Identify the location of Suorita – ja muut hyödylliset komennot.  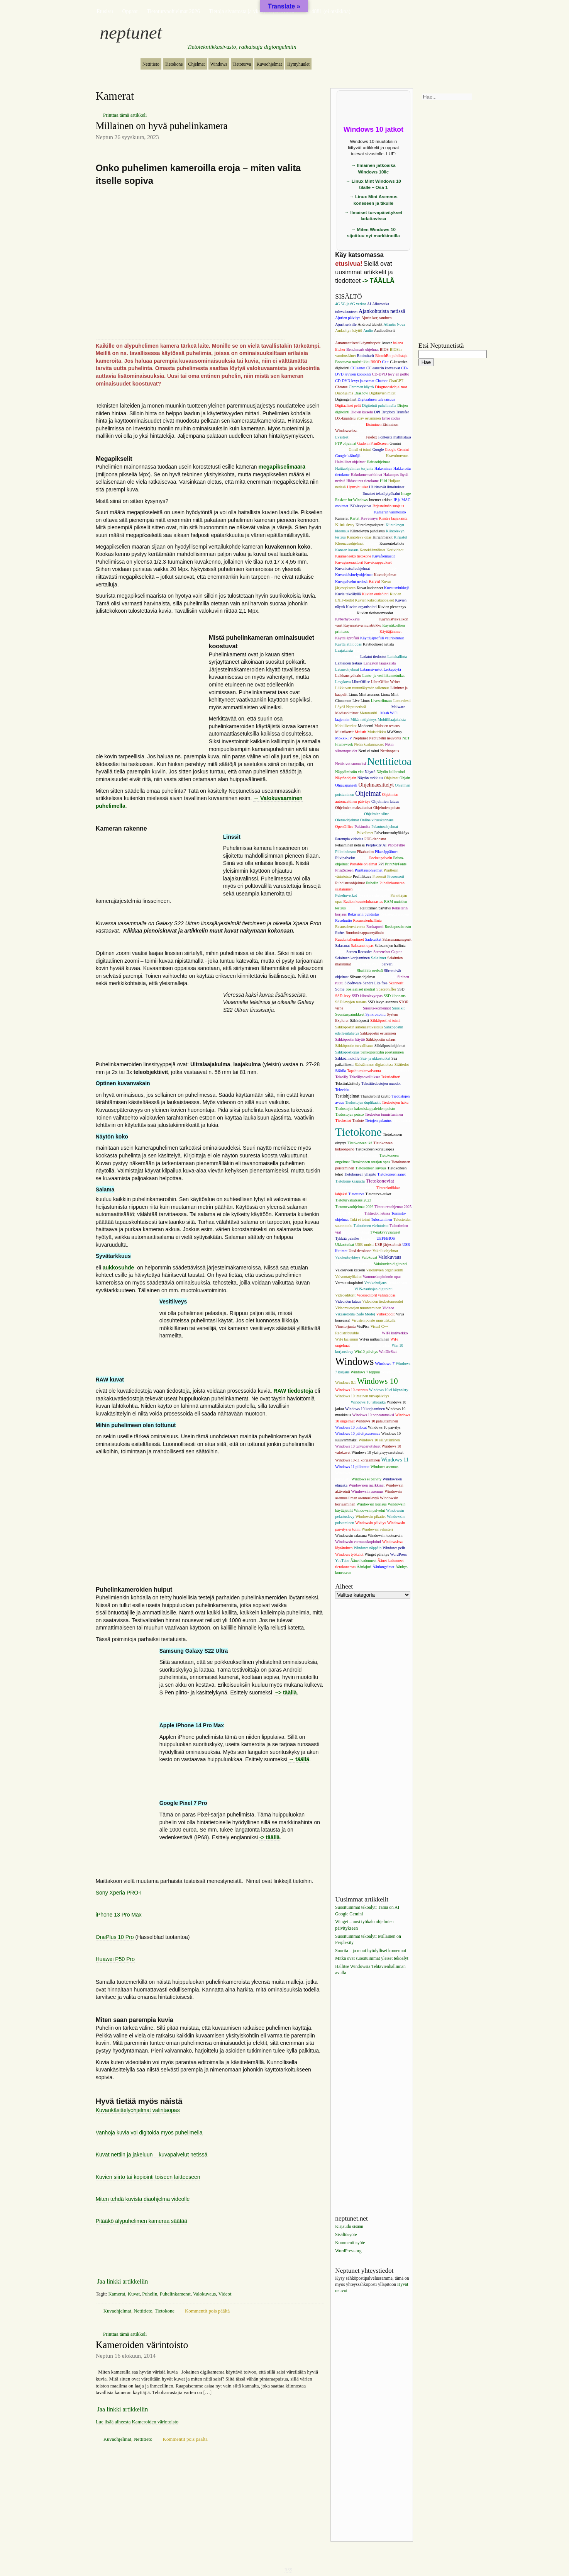
(370, 1950).